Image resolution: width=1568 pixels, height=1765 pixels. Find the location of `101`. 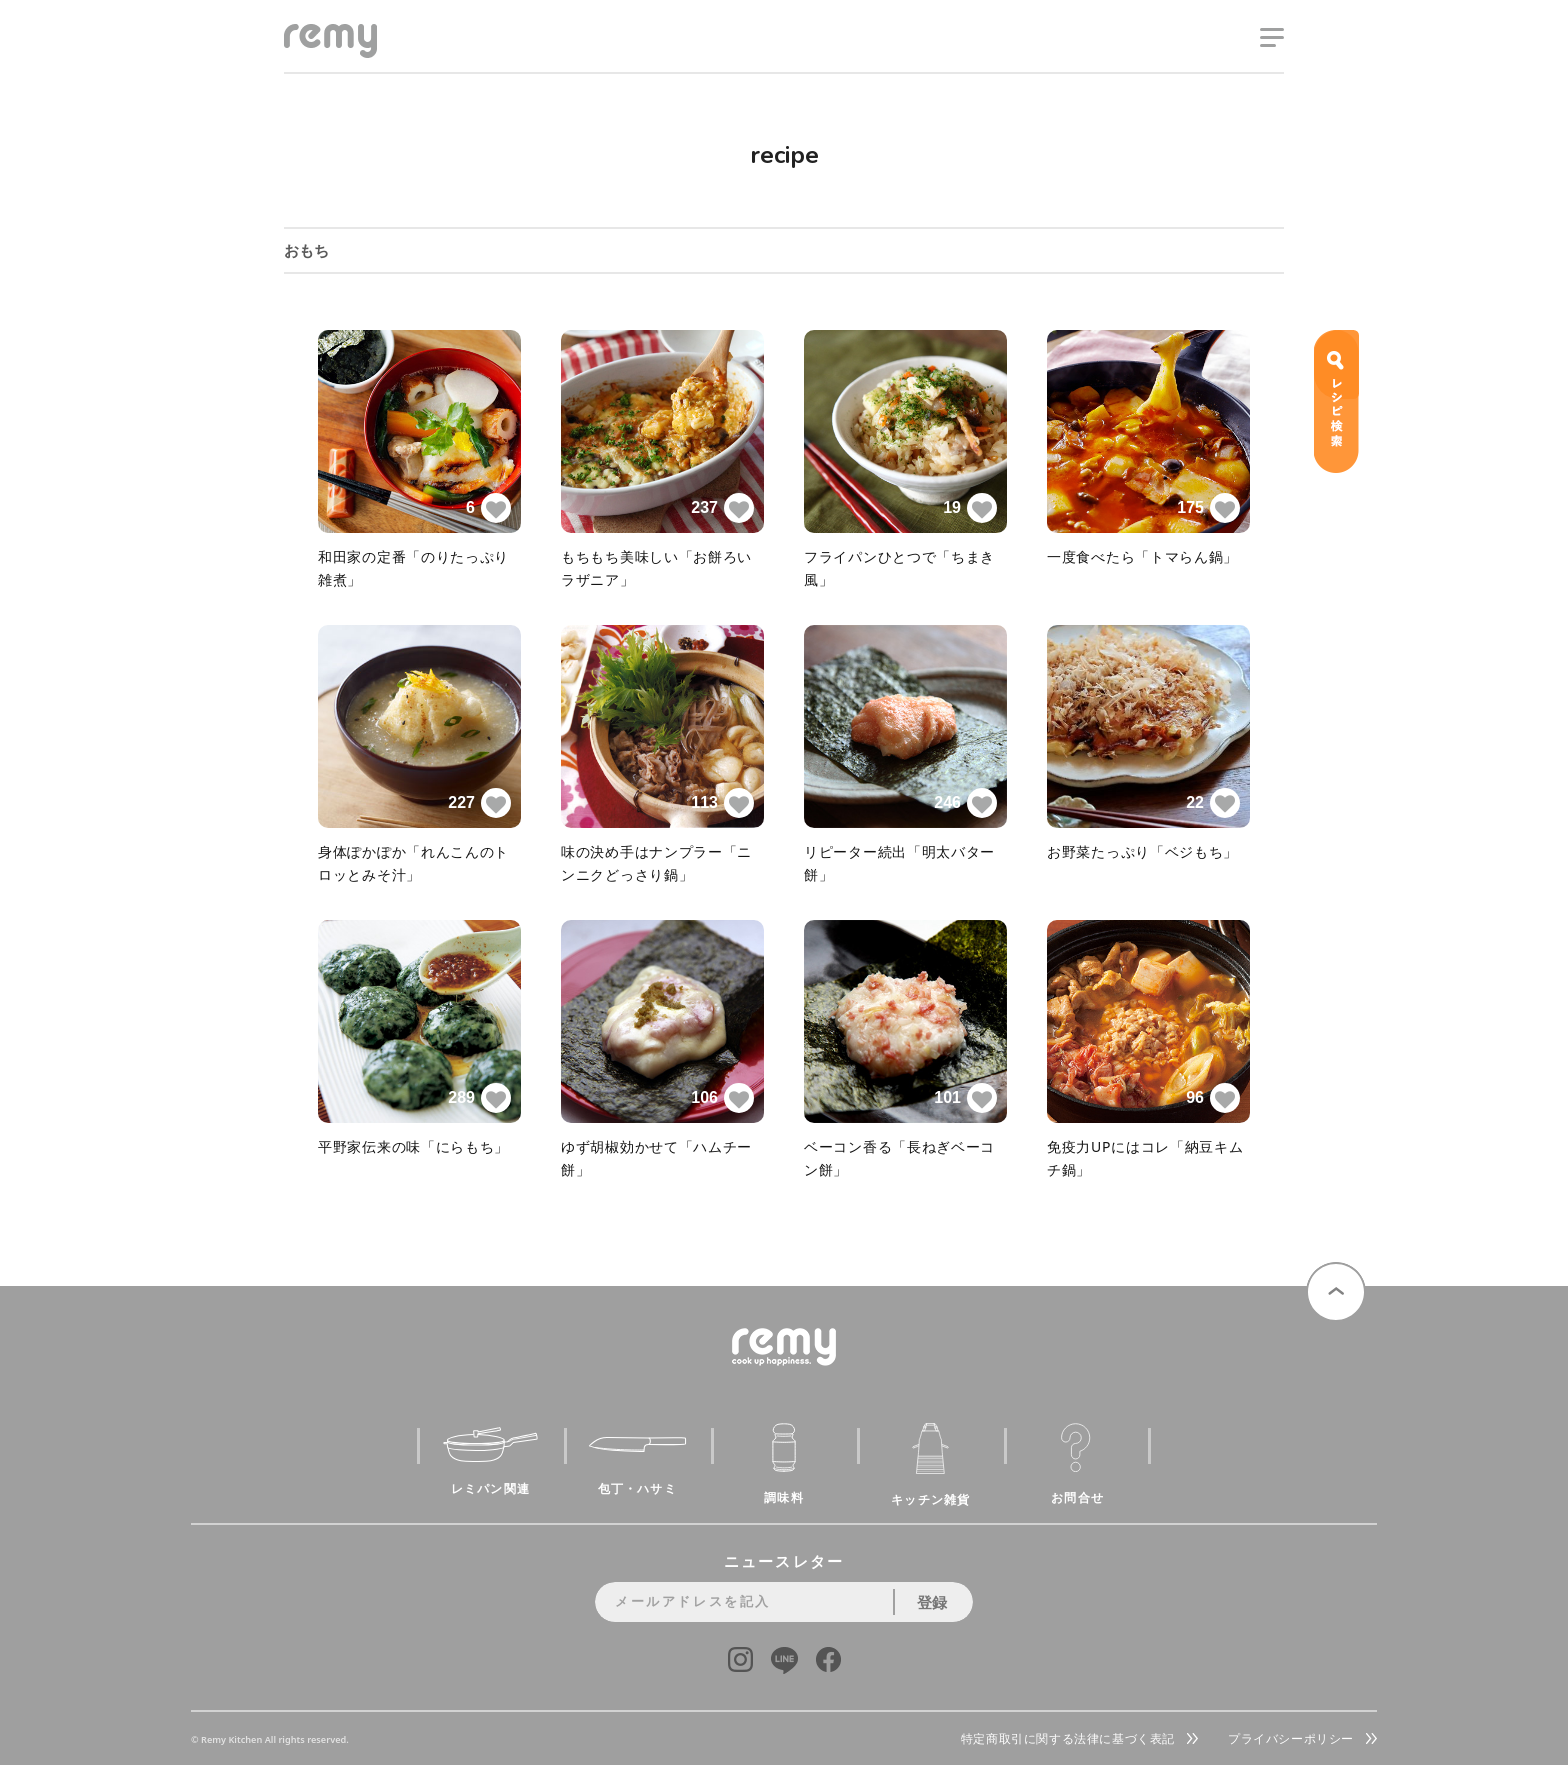

101 is located at coordinates (965, 1098).